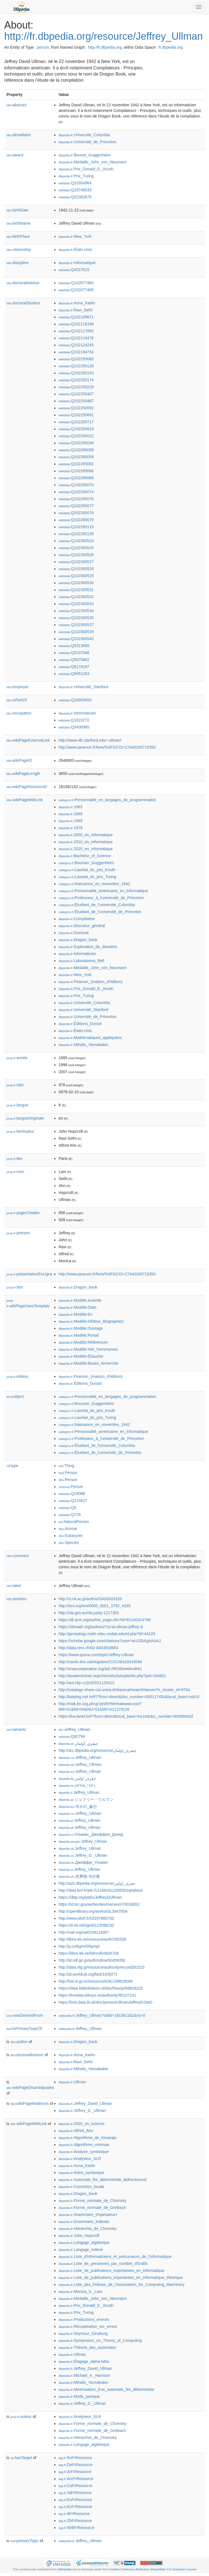  Describe the element at coordinates (101, 2015) in the screenshot. I see `:Jeffrey_Ullman?oldid=181562162&ns=0` at that location.